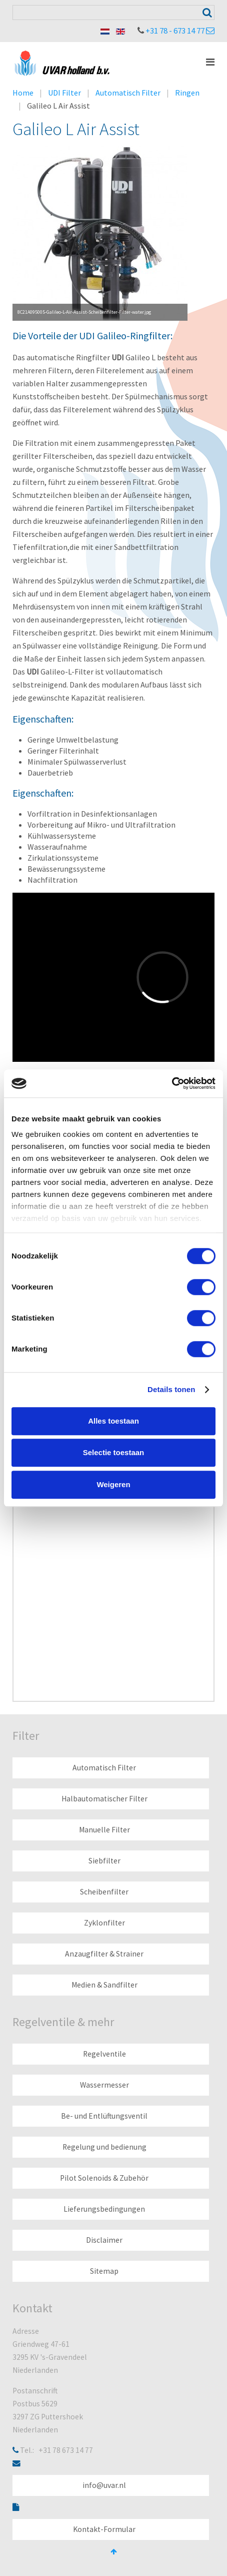 The width and height of the screenshot is (227, 2576). What do you see at coordinates (171, 1389) in the screenshot?
I see `Details tonen` at bounding box center [171, 1389].